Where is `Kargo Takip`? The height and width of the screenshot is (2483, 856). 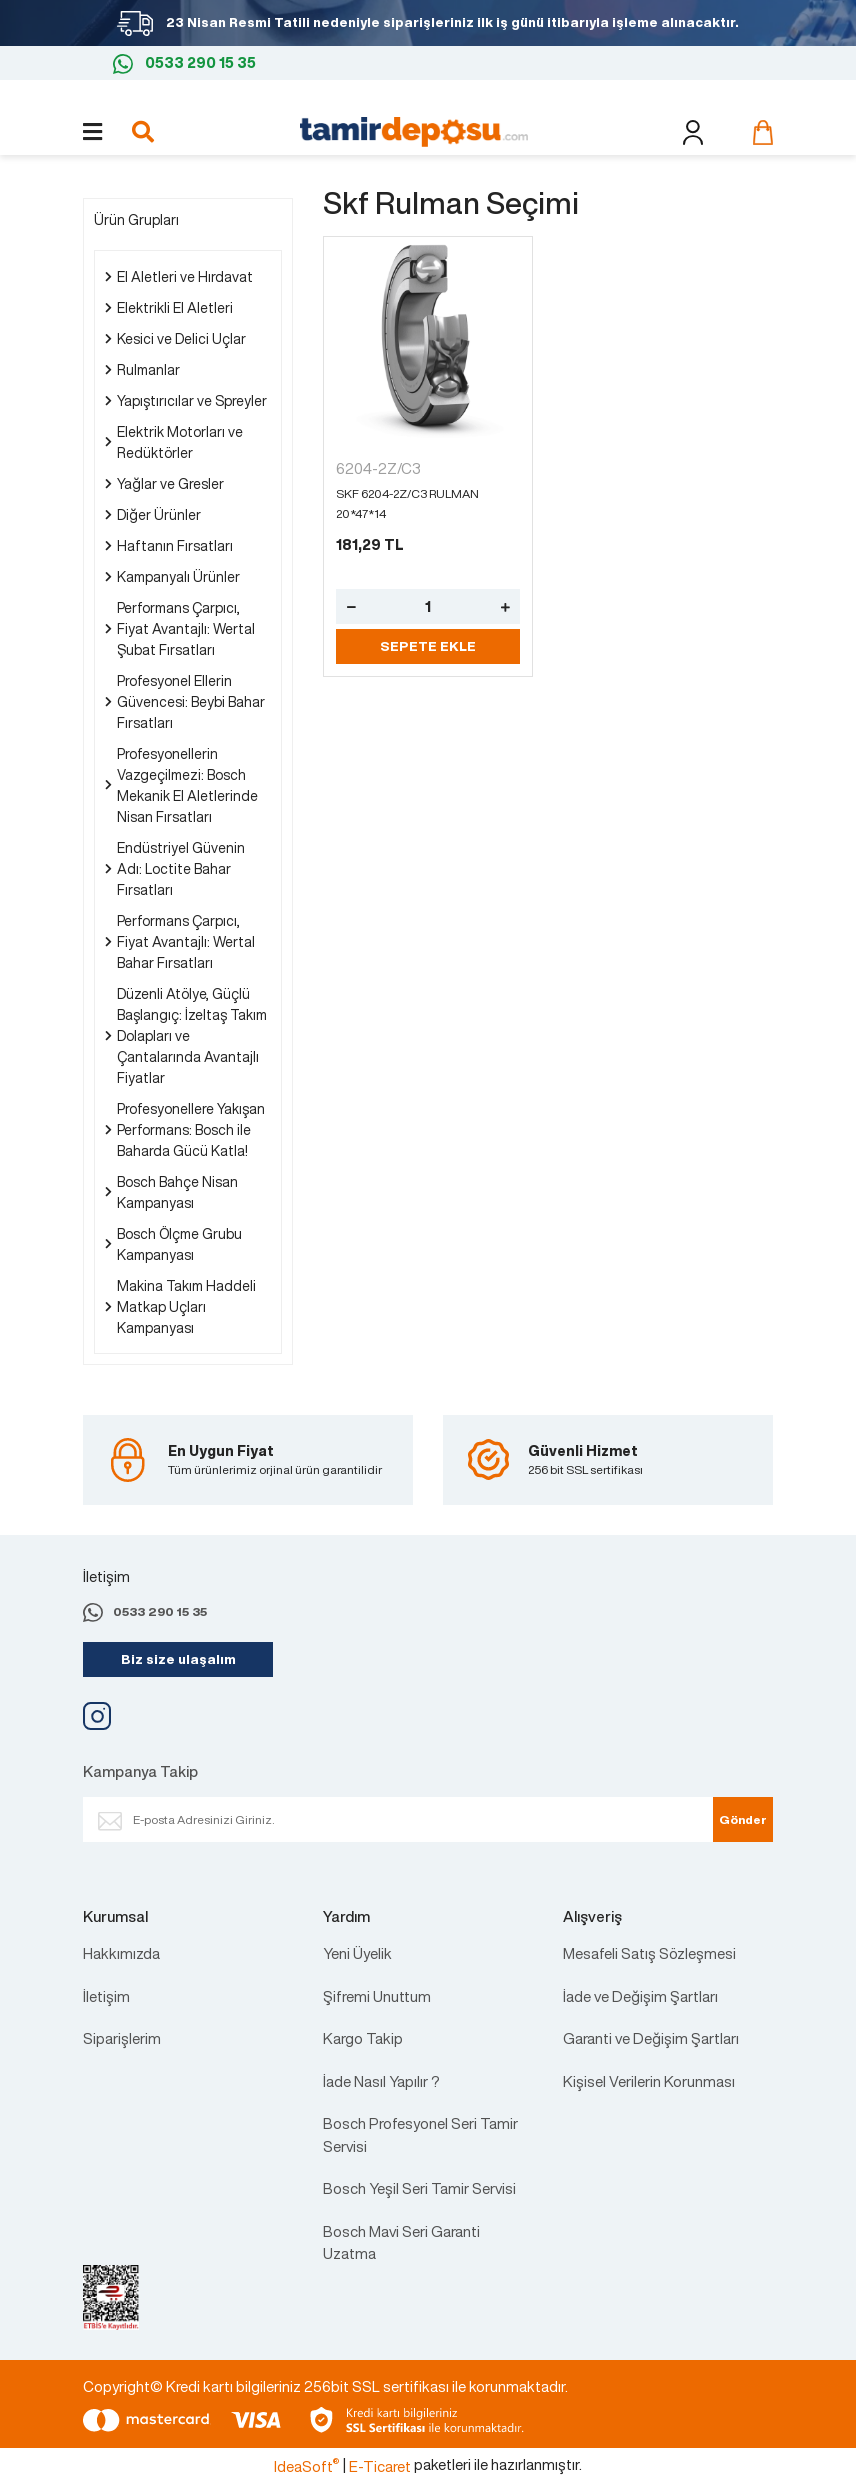
Kargo Takip is located at coordinates (363, 2038).